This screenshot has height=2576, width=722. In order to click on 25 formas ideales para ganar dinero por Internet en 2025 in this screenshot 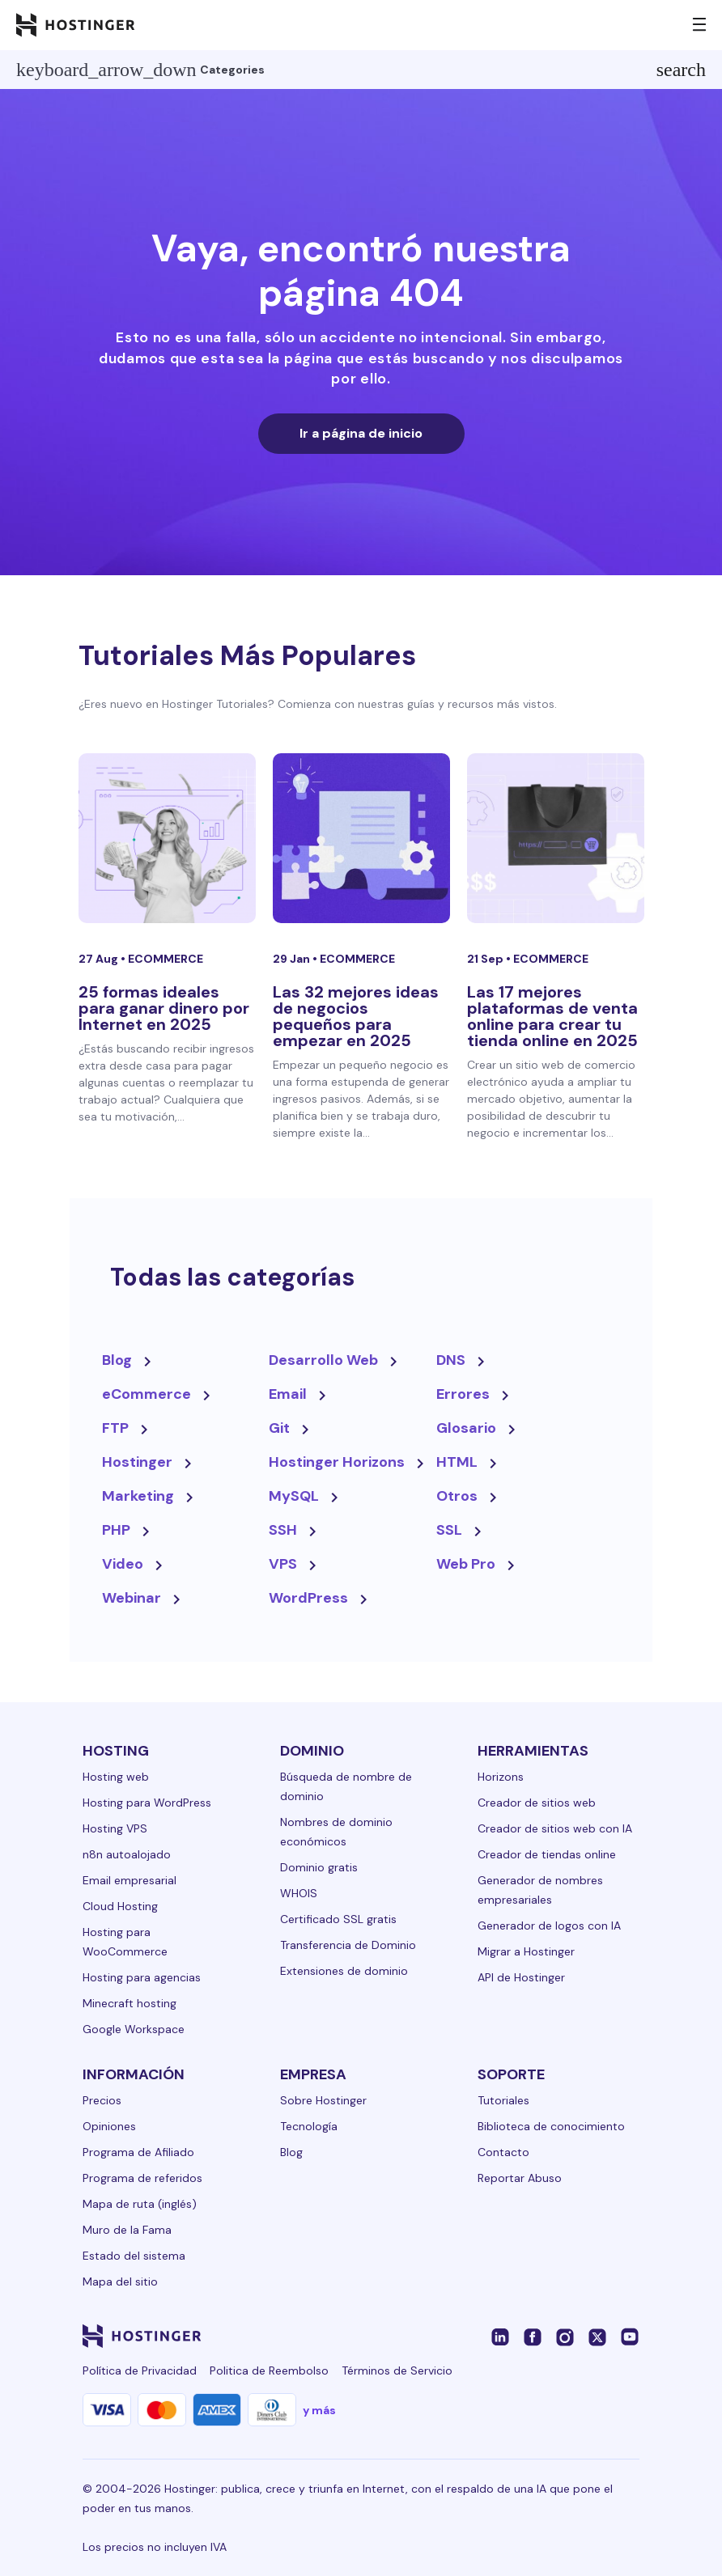, I will do `click(164, 1008)`.